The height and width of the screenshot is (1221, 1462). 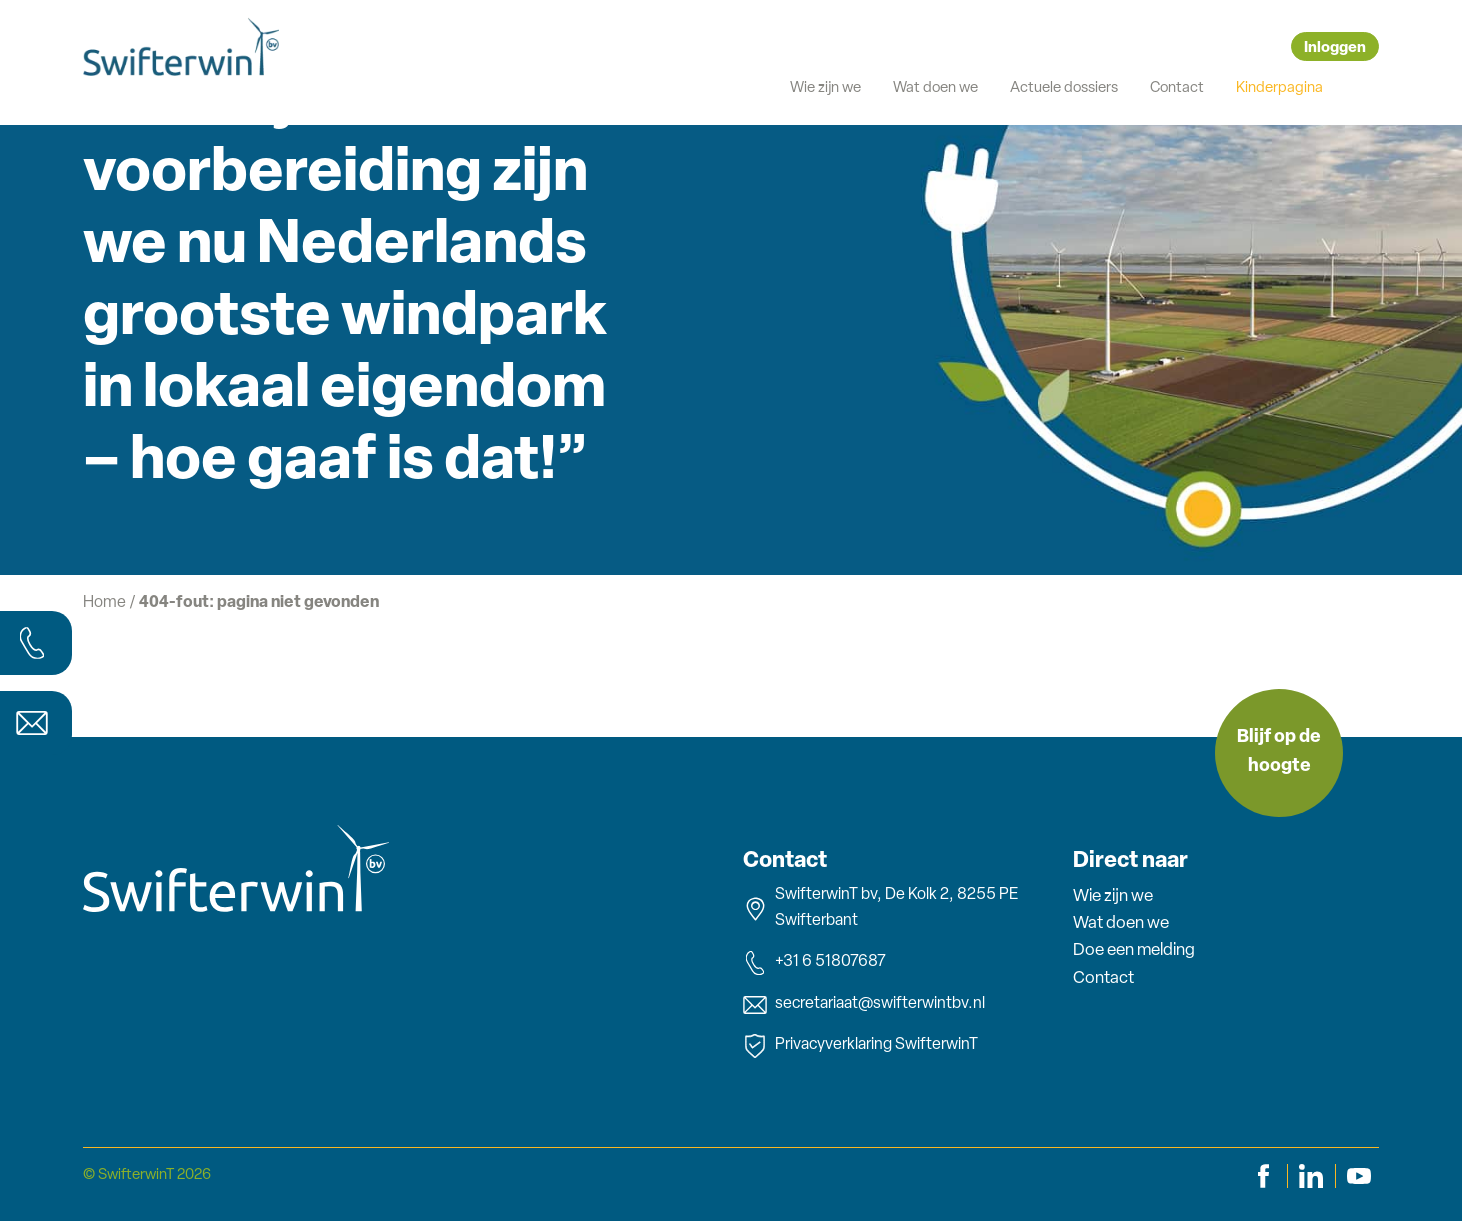 I want to click on Inloggen, so click(x=1335, y=48).